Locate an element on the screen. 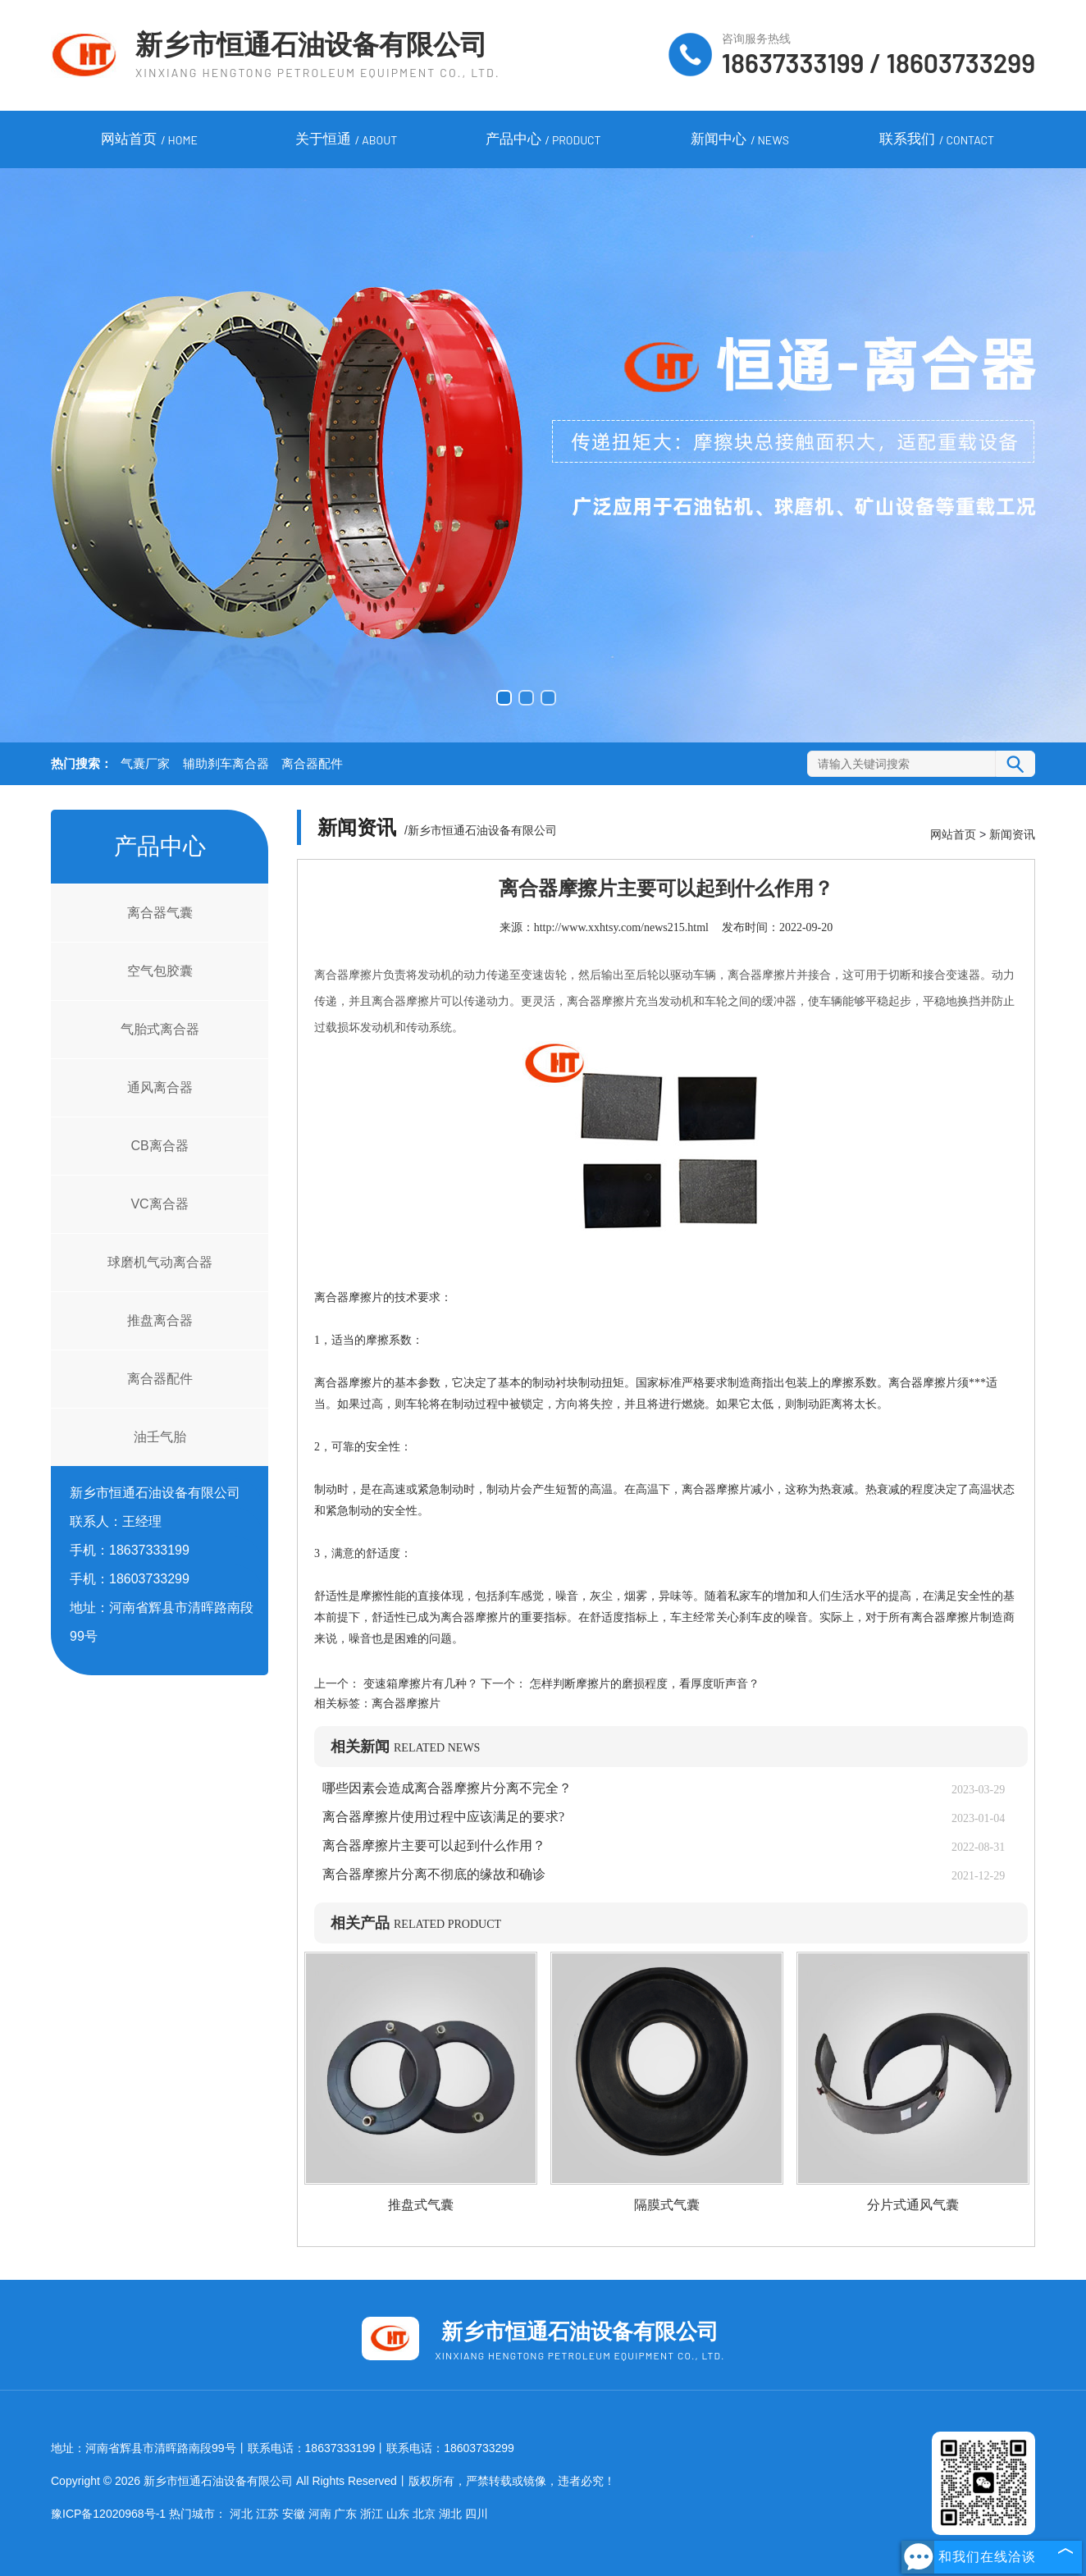  离合器摩擦片使用过程中应该满足的要求? is located at coordinates (443, 1817).